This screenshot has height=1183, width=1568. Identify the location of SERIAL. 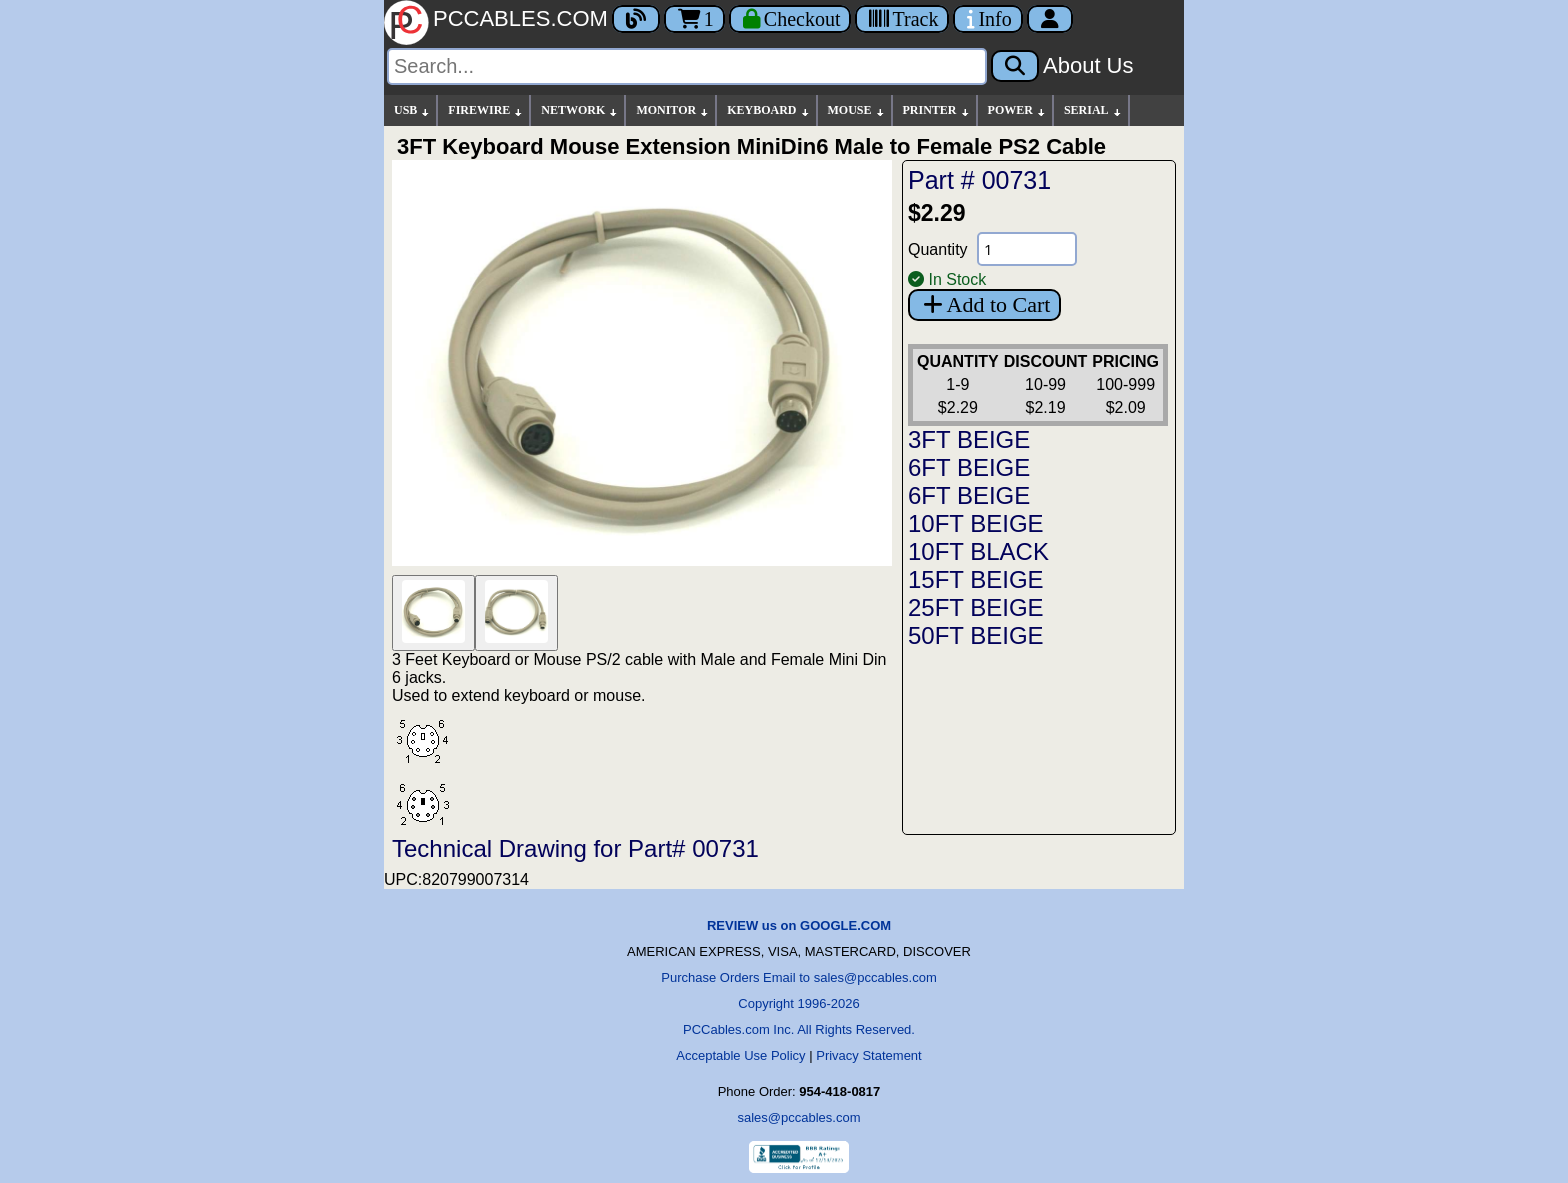
(1093, 110).